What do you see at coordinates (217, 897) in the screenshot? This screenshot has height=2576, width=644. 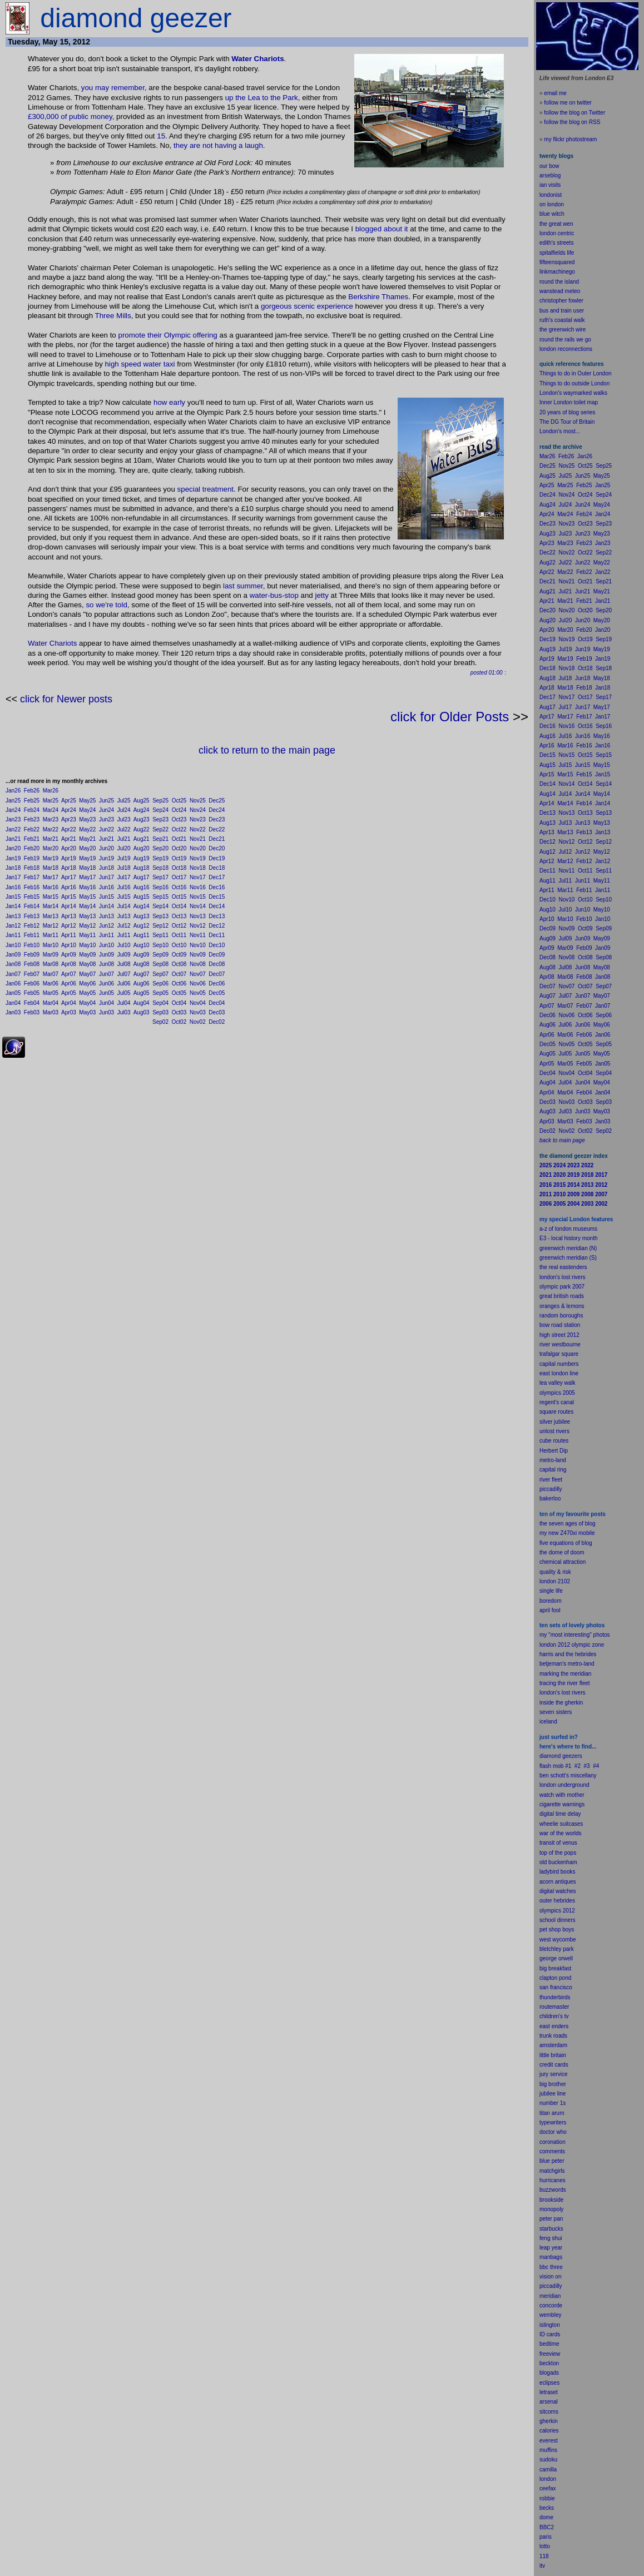 I see `Dec15` at bounding box center [217, 897].